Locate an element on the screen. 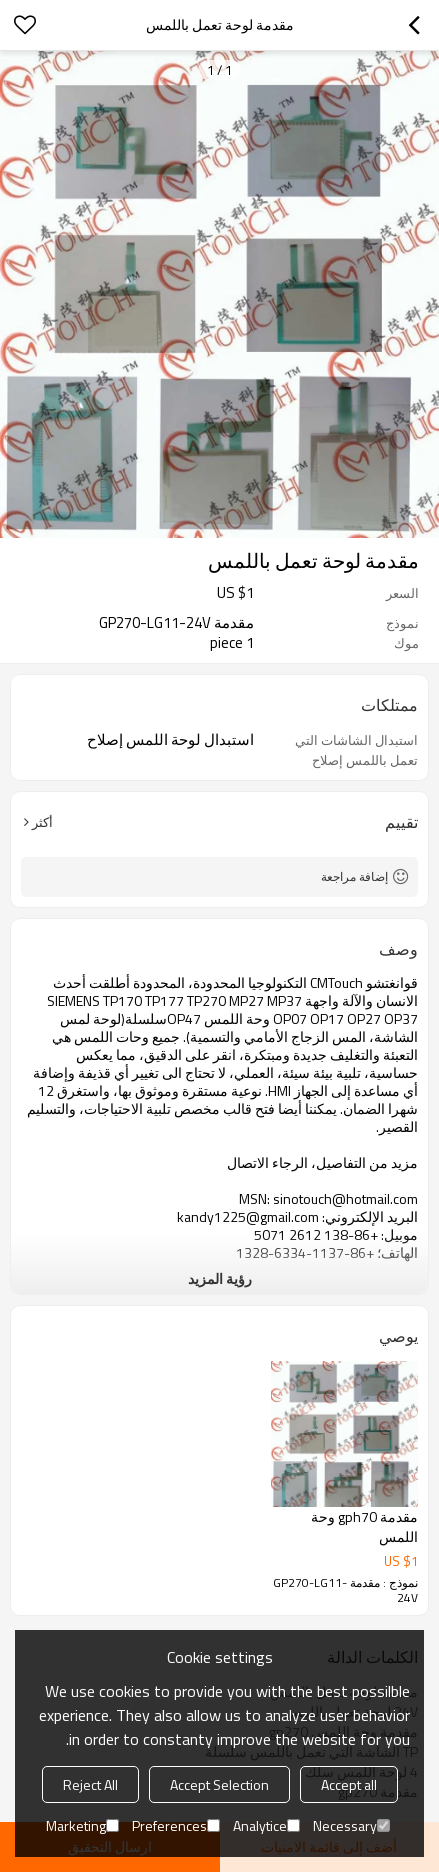 This screenshot has width=439, height=1872. Marketing is located at coordinates (82, 1825).